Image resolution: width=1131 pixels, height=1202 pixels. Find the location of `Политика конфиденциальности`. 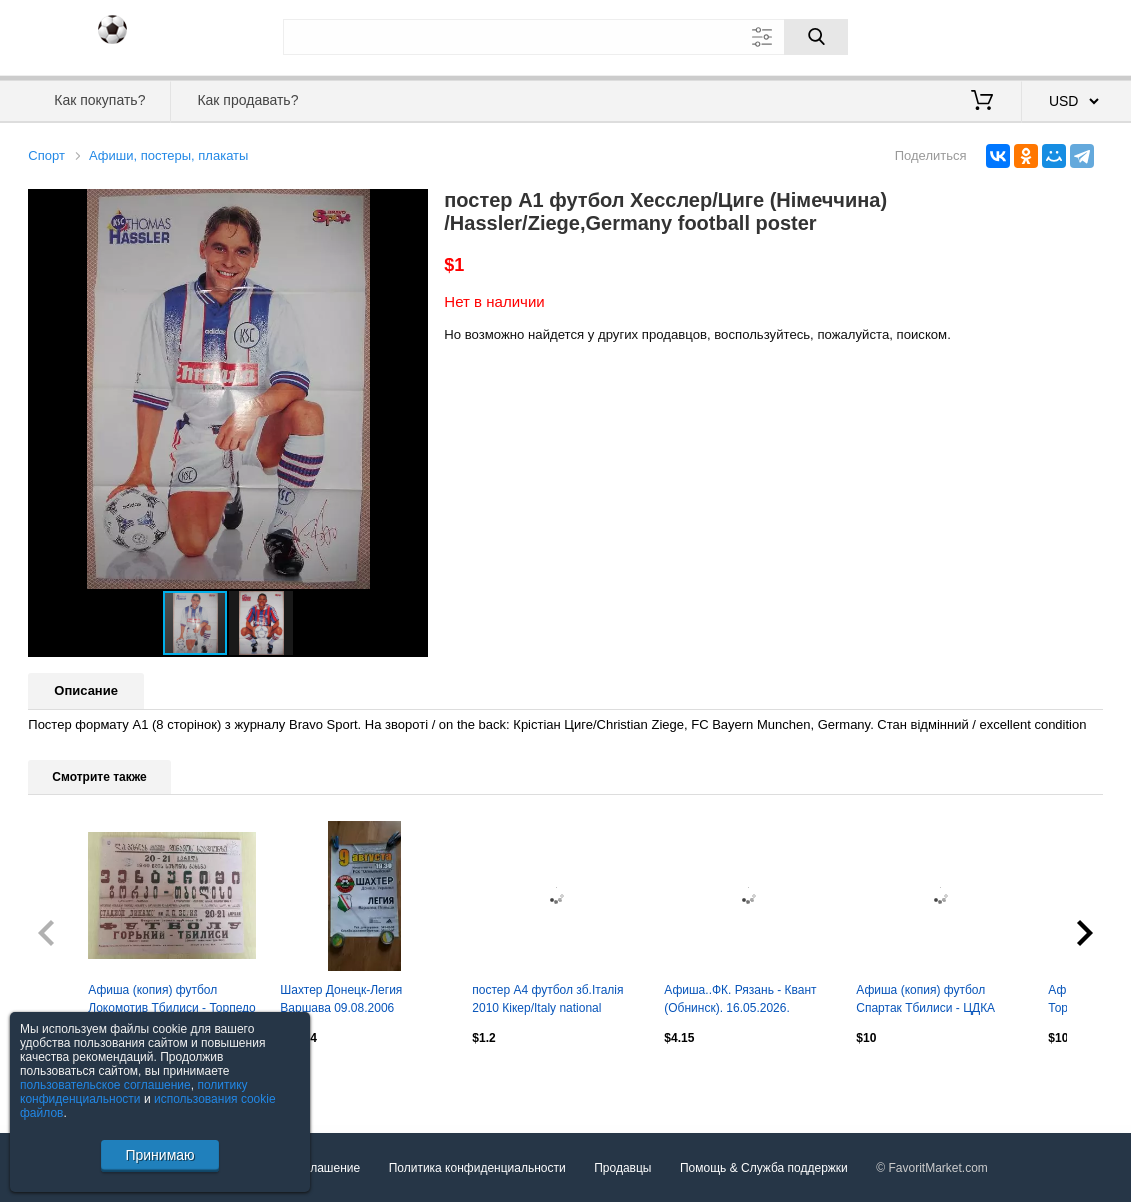

Политика конфиденциальности is located at coordinates (477, 1168).